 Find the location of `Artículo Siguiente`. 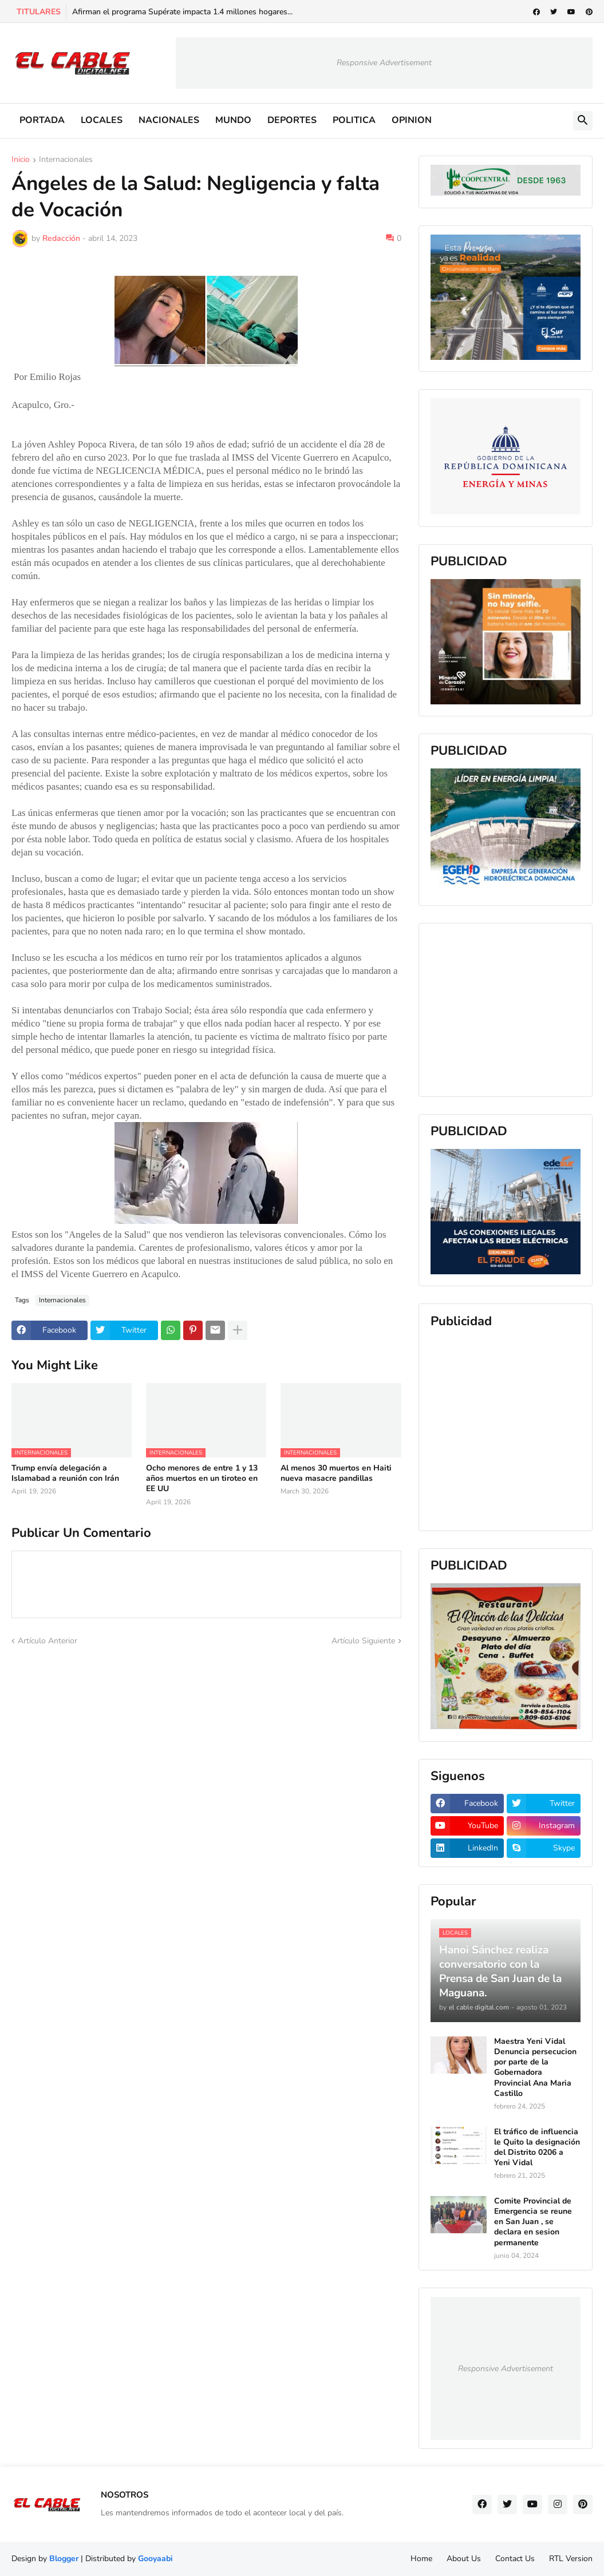

Artículo Siguiente is located at coordinates (363, 1640).